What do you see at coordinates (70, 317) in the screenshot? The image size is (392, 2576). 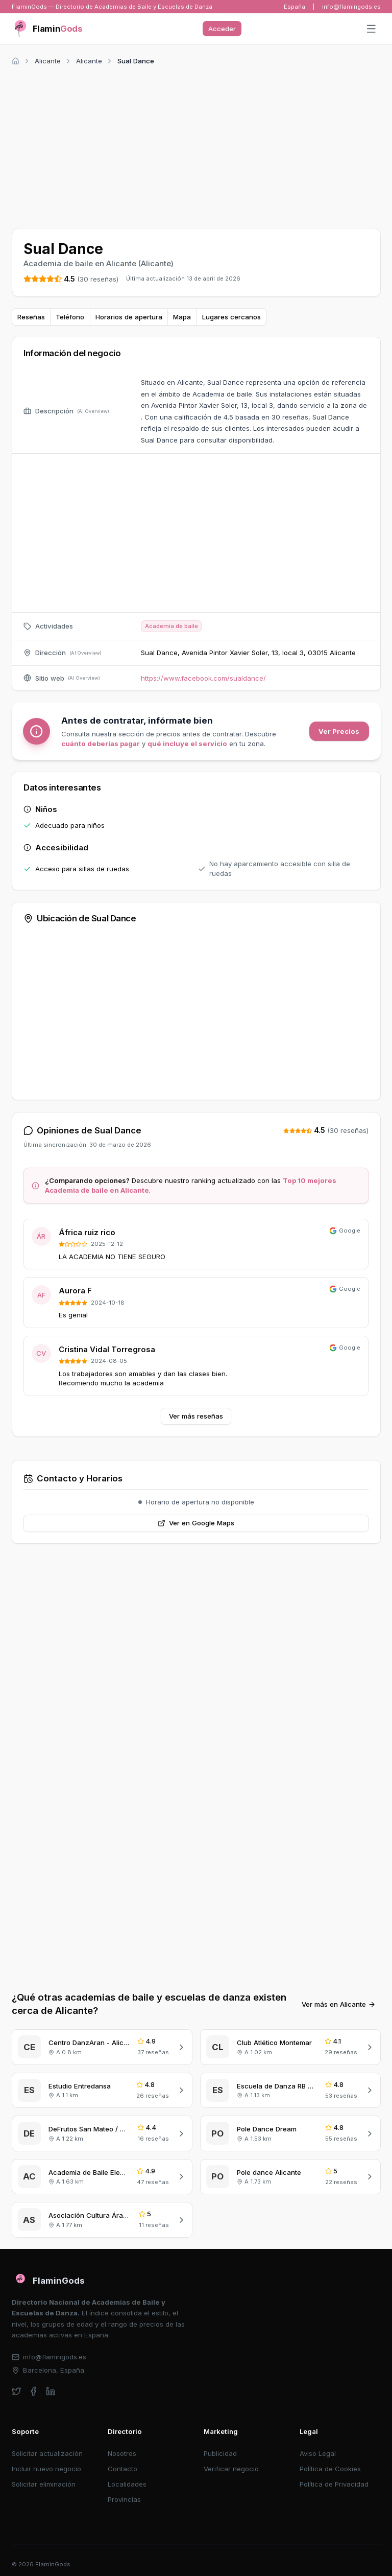 I see `Teléfono` at bounding box center [70, 317].